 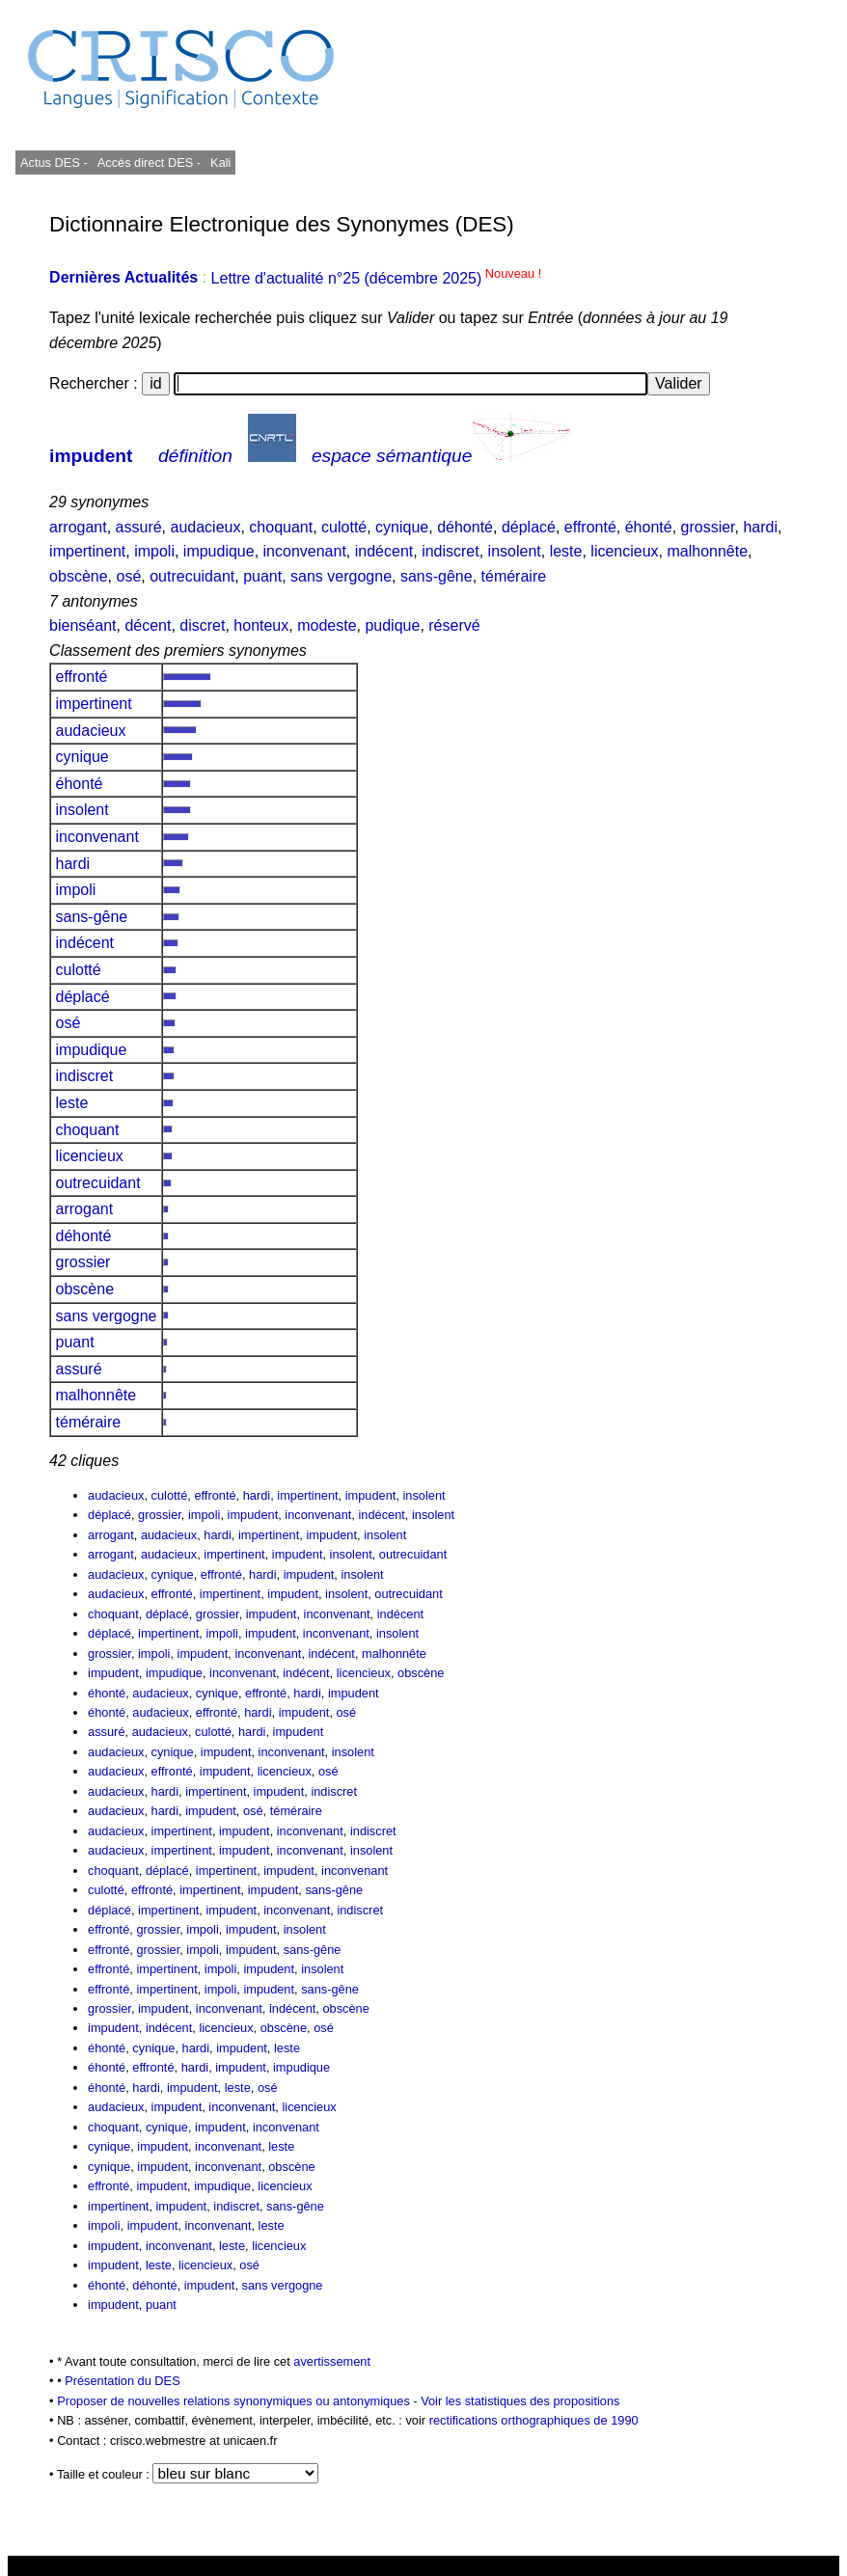 What do you see at coordinates (154, 551) in the screenshot?
I see `impoli` at bounding box center [154, 551].